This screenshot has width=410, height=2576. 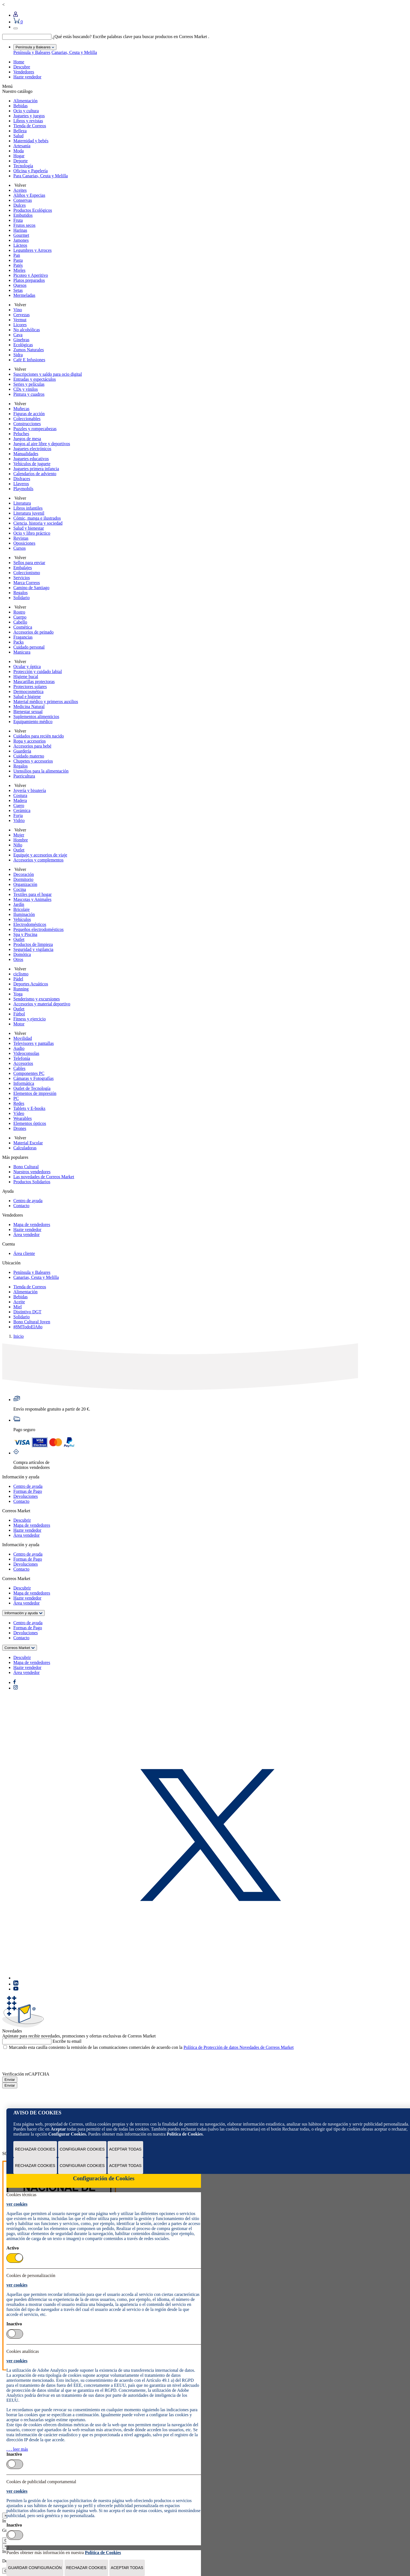 I want to click on Decoración, so click(x=23, y=874).